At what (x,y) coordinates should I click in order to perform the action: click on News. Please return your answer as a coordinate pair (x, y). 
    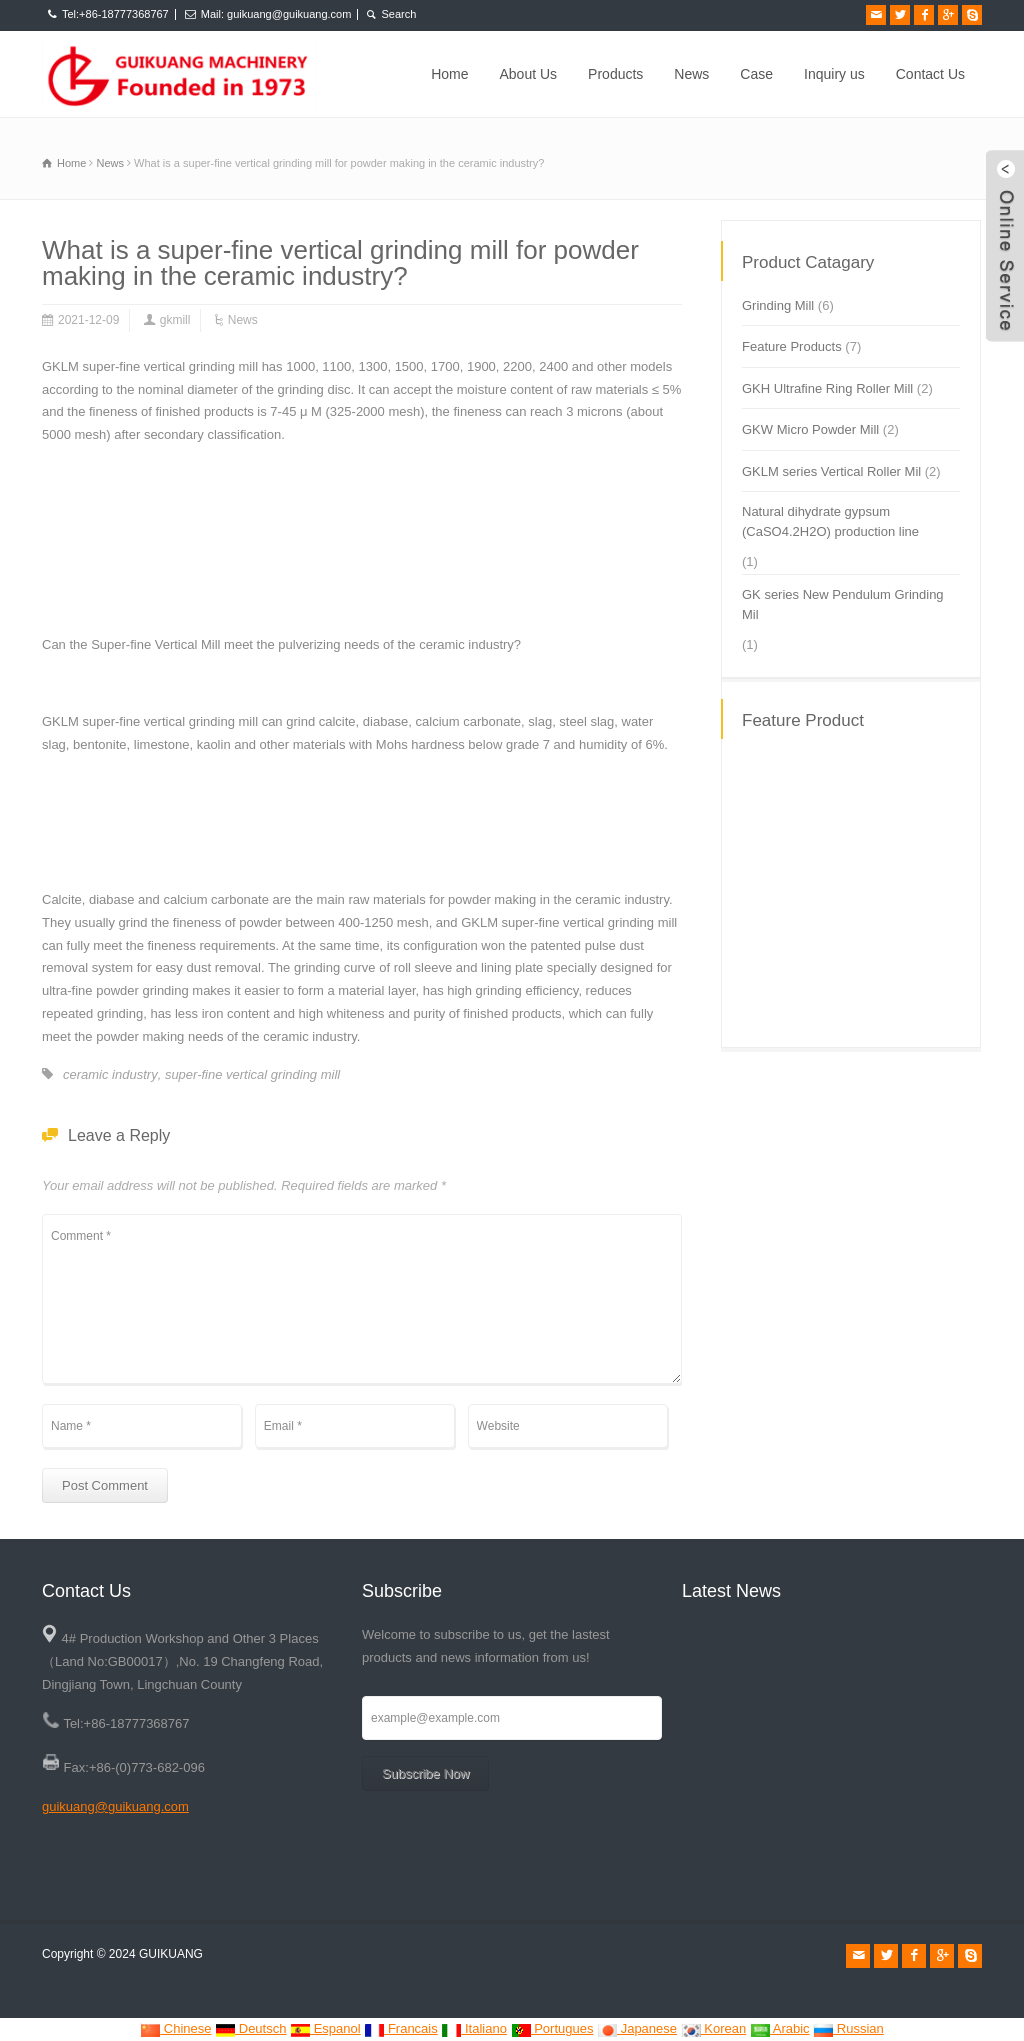
    Looking at the image, I should click on (691, 74).